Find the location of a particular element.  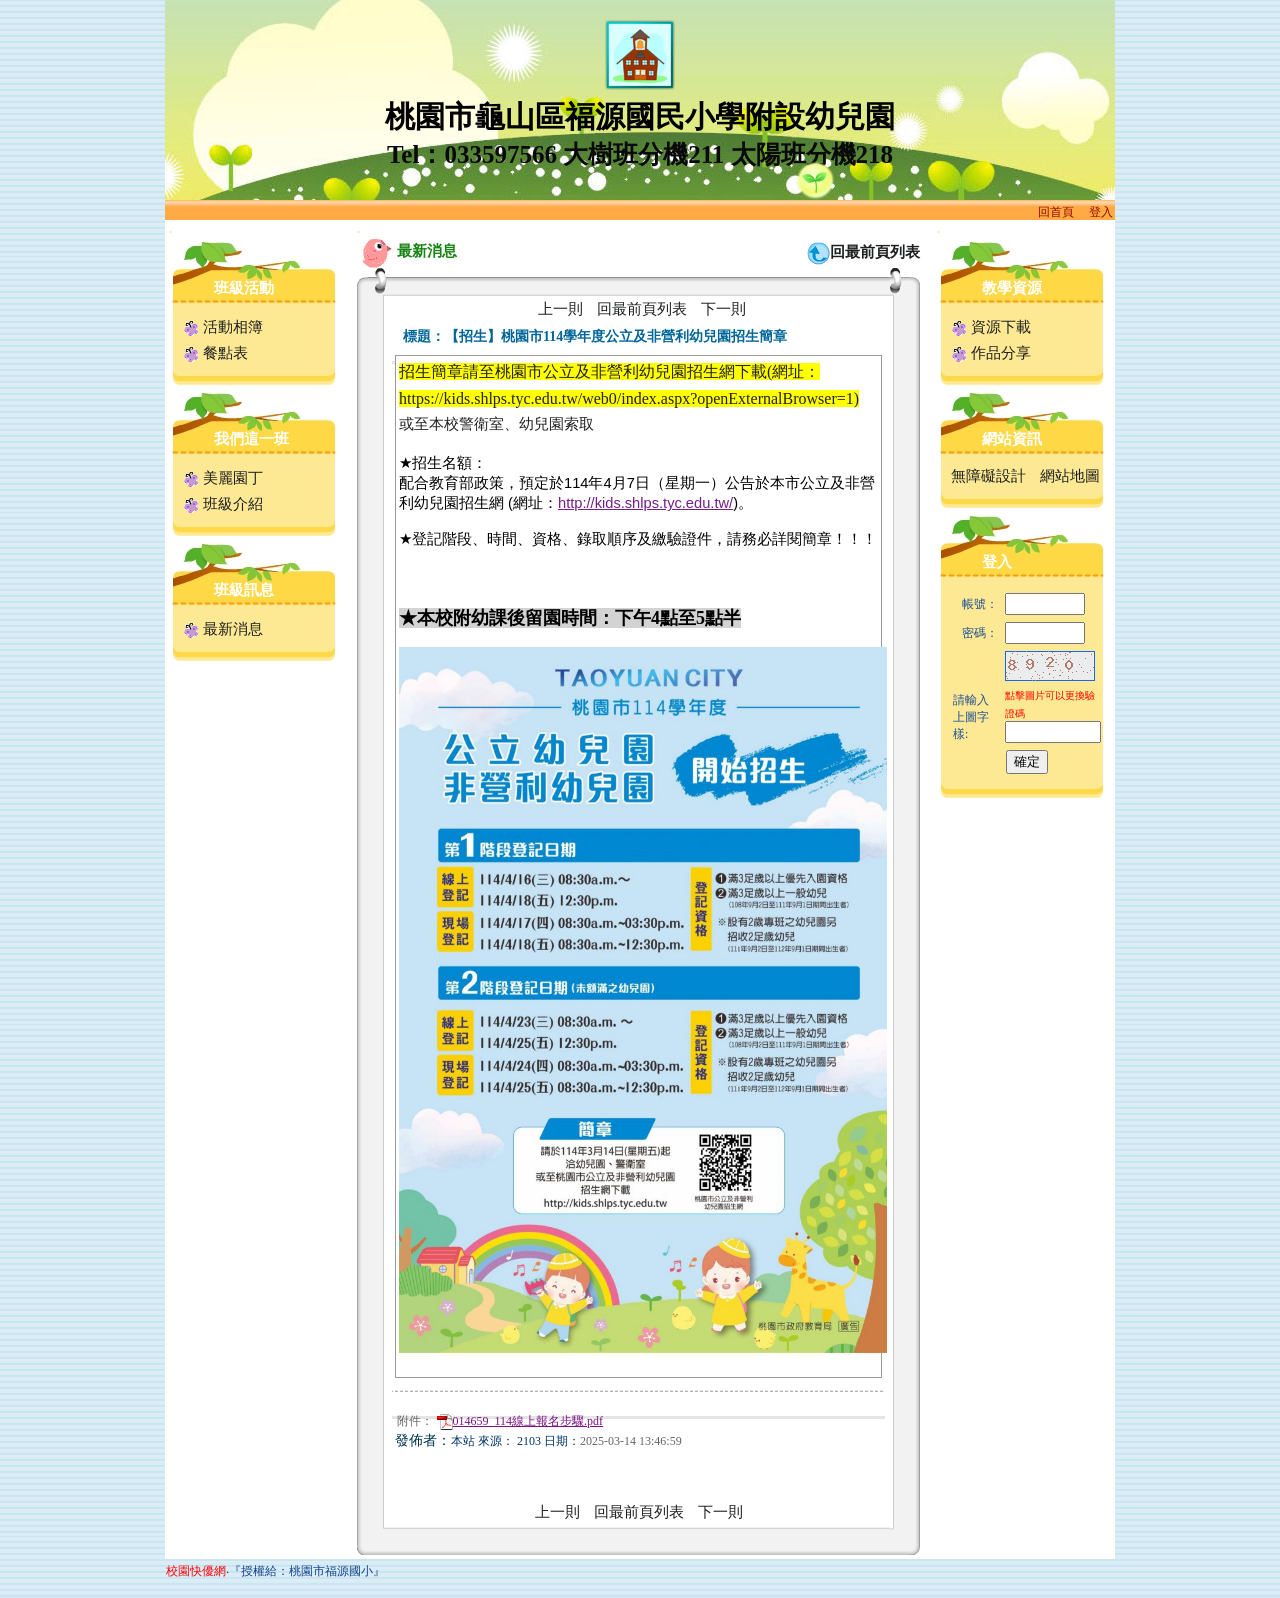

014659_114線上報名步驟.pdf is located at coordinates (520, 1421).